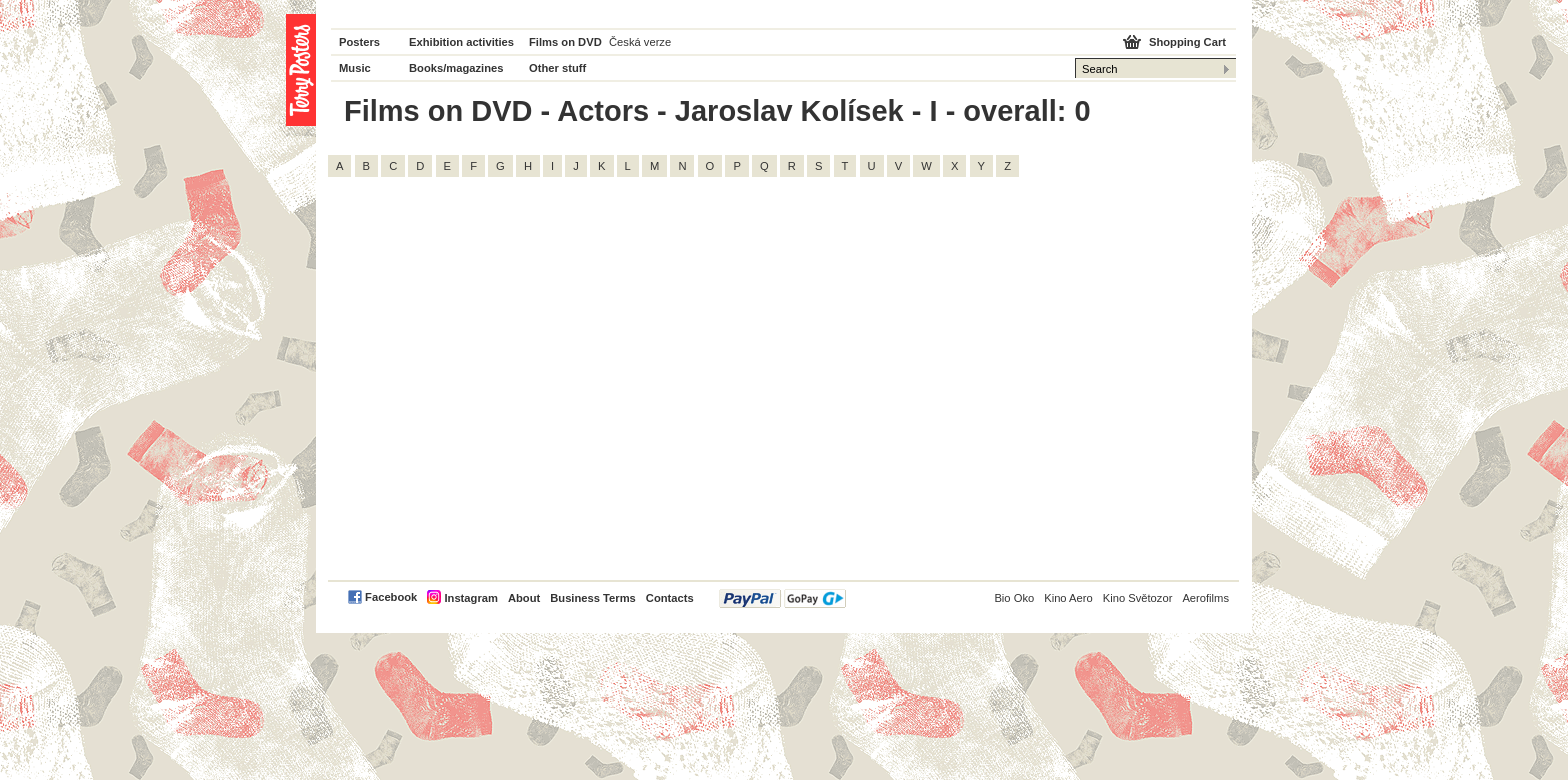  What do you see at coordinates (565, 42) in the screenshot?
I see `Films on DVD` at bounding box center [565, 42].